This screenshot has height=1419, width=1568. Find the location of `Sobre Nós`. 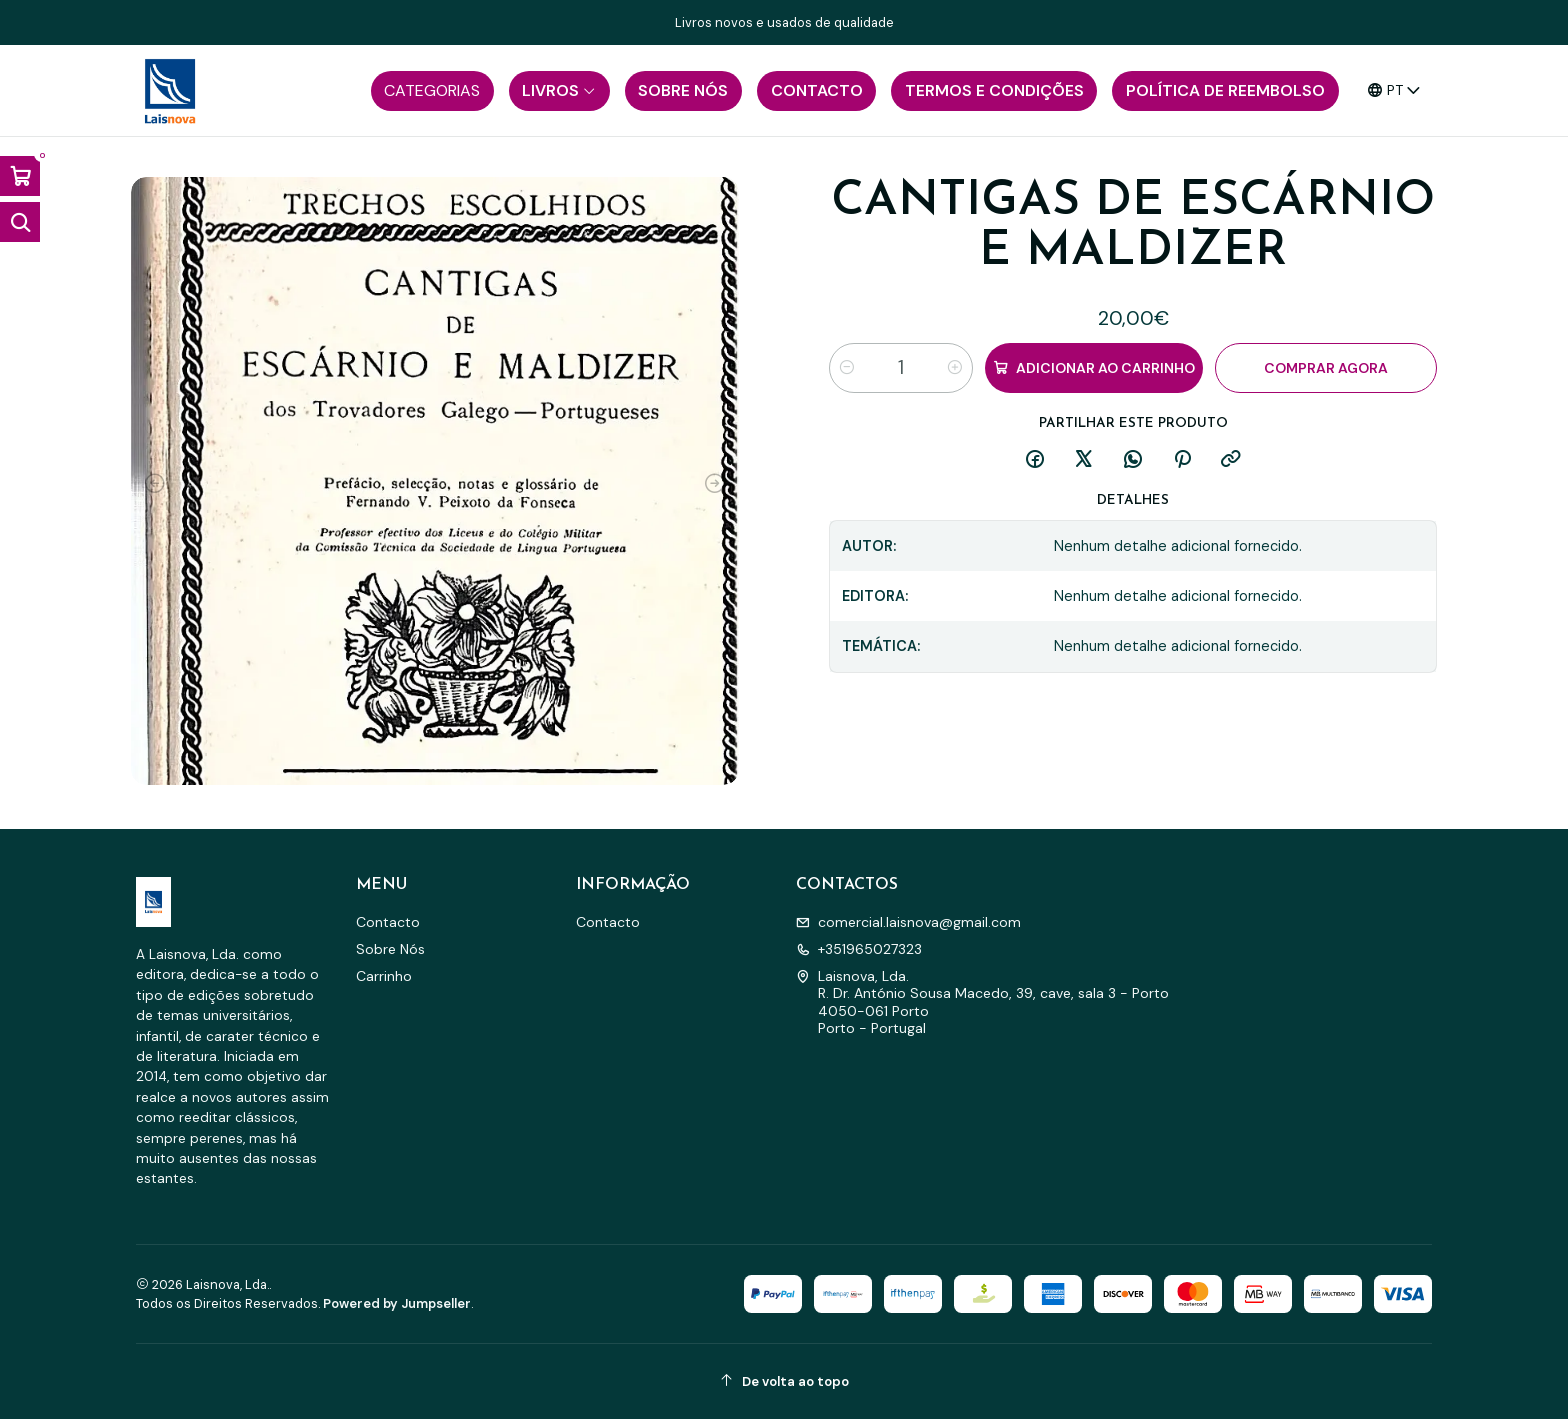

Sobre Nós is located at coordinates (390, 949).